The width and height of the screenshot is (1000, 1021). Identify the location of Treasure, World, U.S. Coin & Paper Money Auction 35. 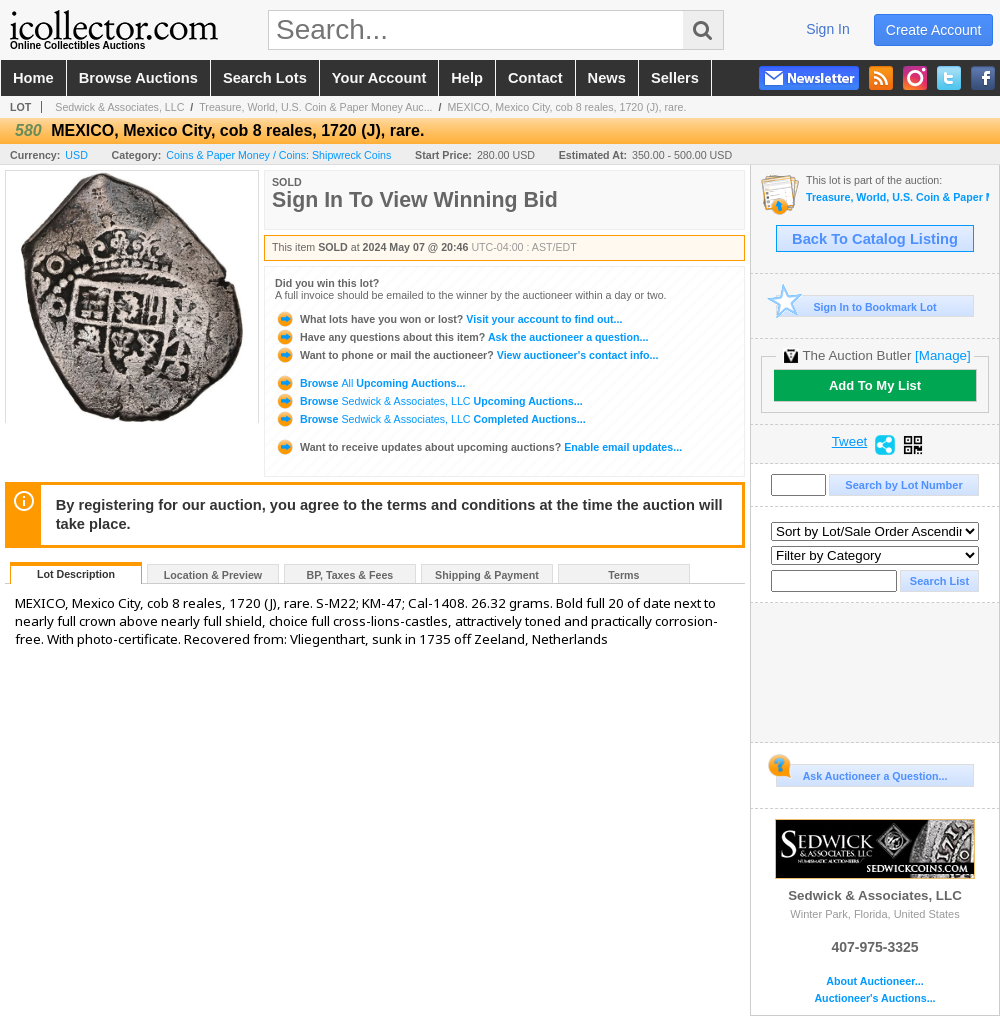
(897, 197).